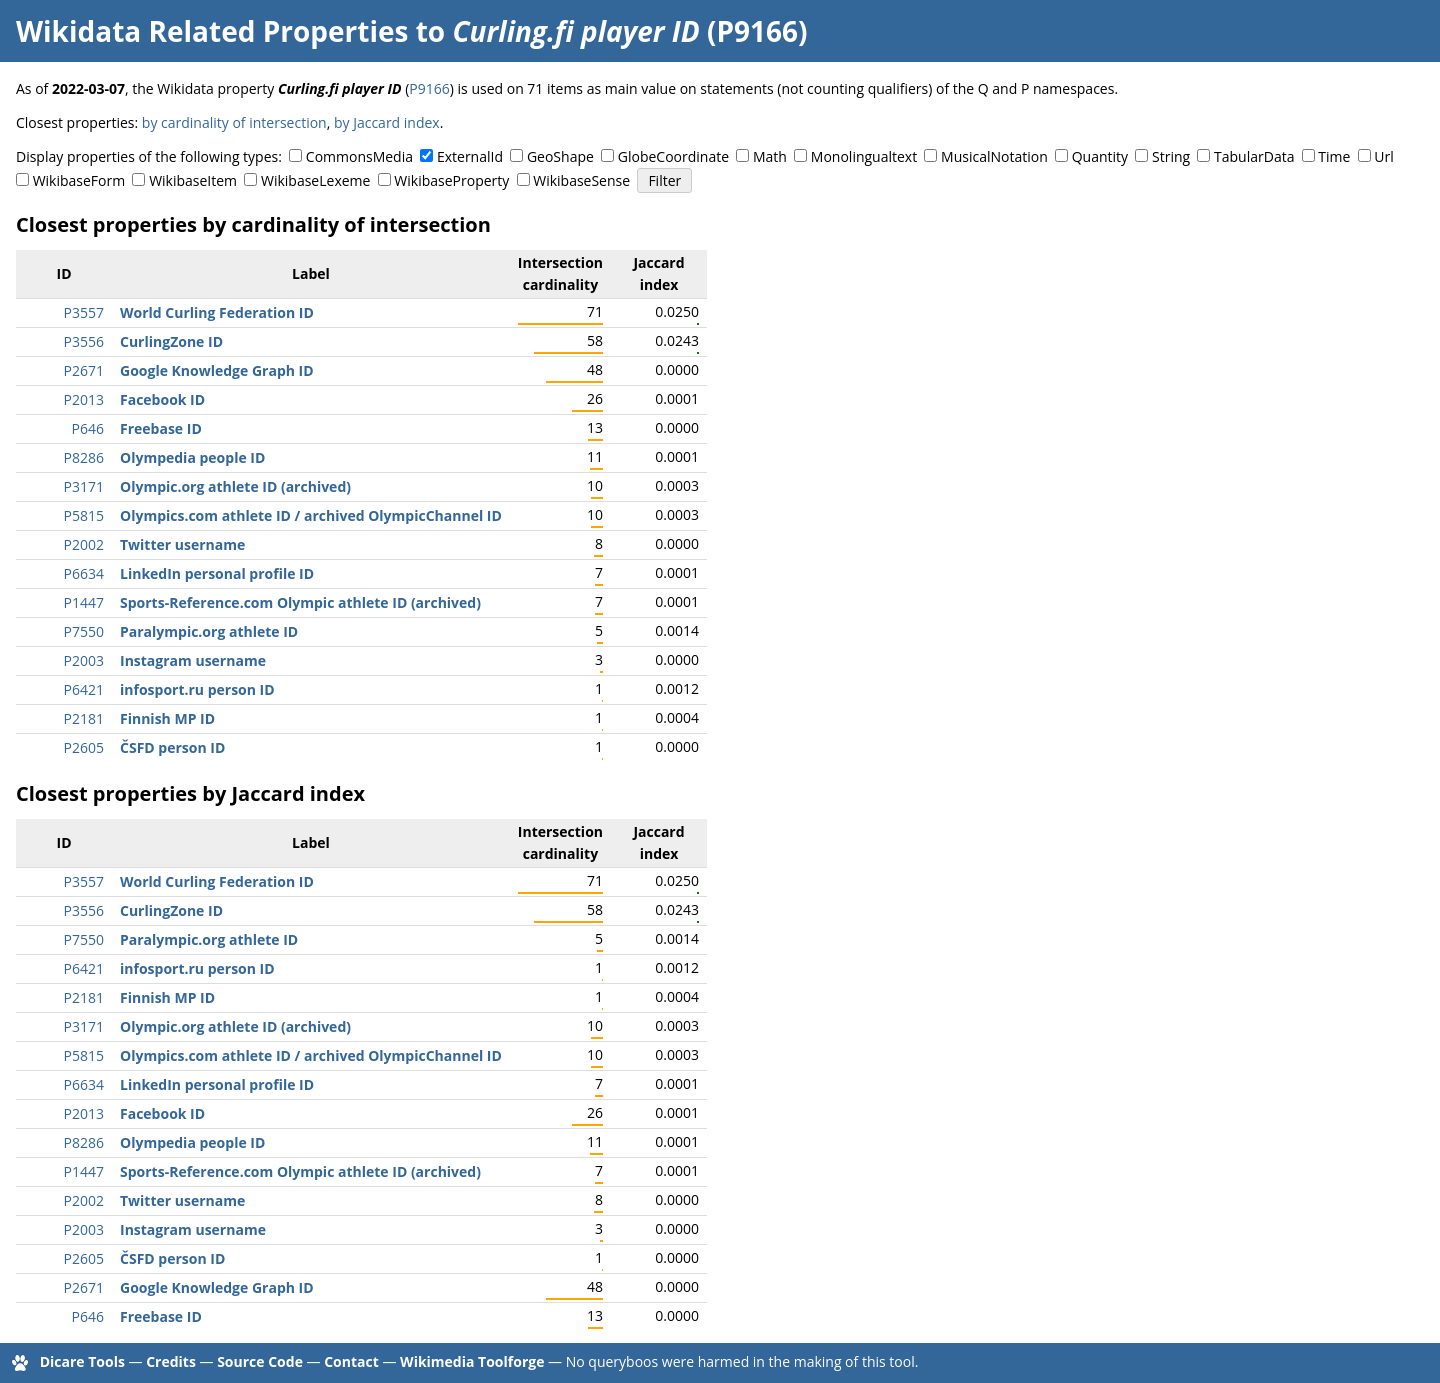 The image size is (1440, 1383). What do you see at coordinates (172, 747) in the screenshot?
I see `ČSFD person ID` at bounding box center [172, 747].